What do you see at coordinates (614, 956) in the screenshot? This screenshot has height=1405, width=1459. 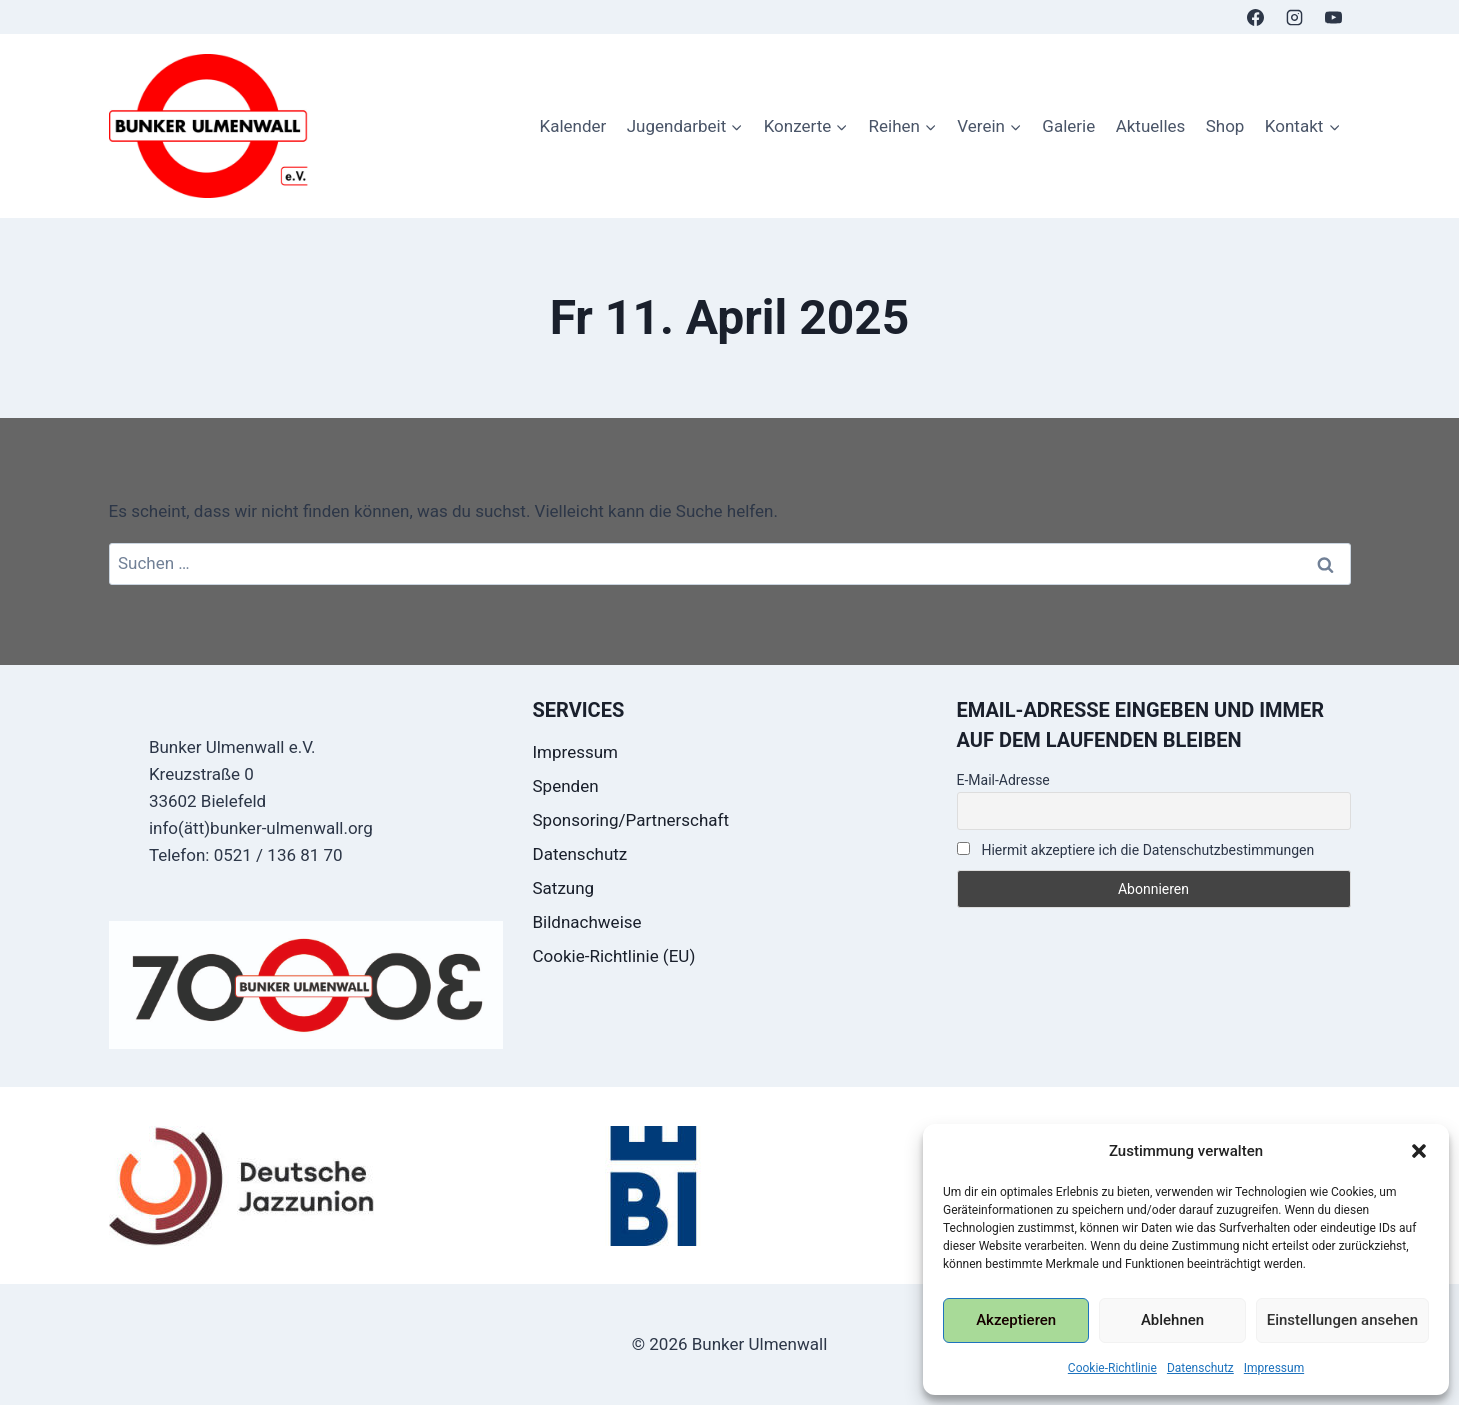 I see `Cookie-Richtlinie (EU)` at bounding box center [614, 956].